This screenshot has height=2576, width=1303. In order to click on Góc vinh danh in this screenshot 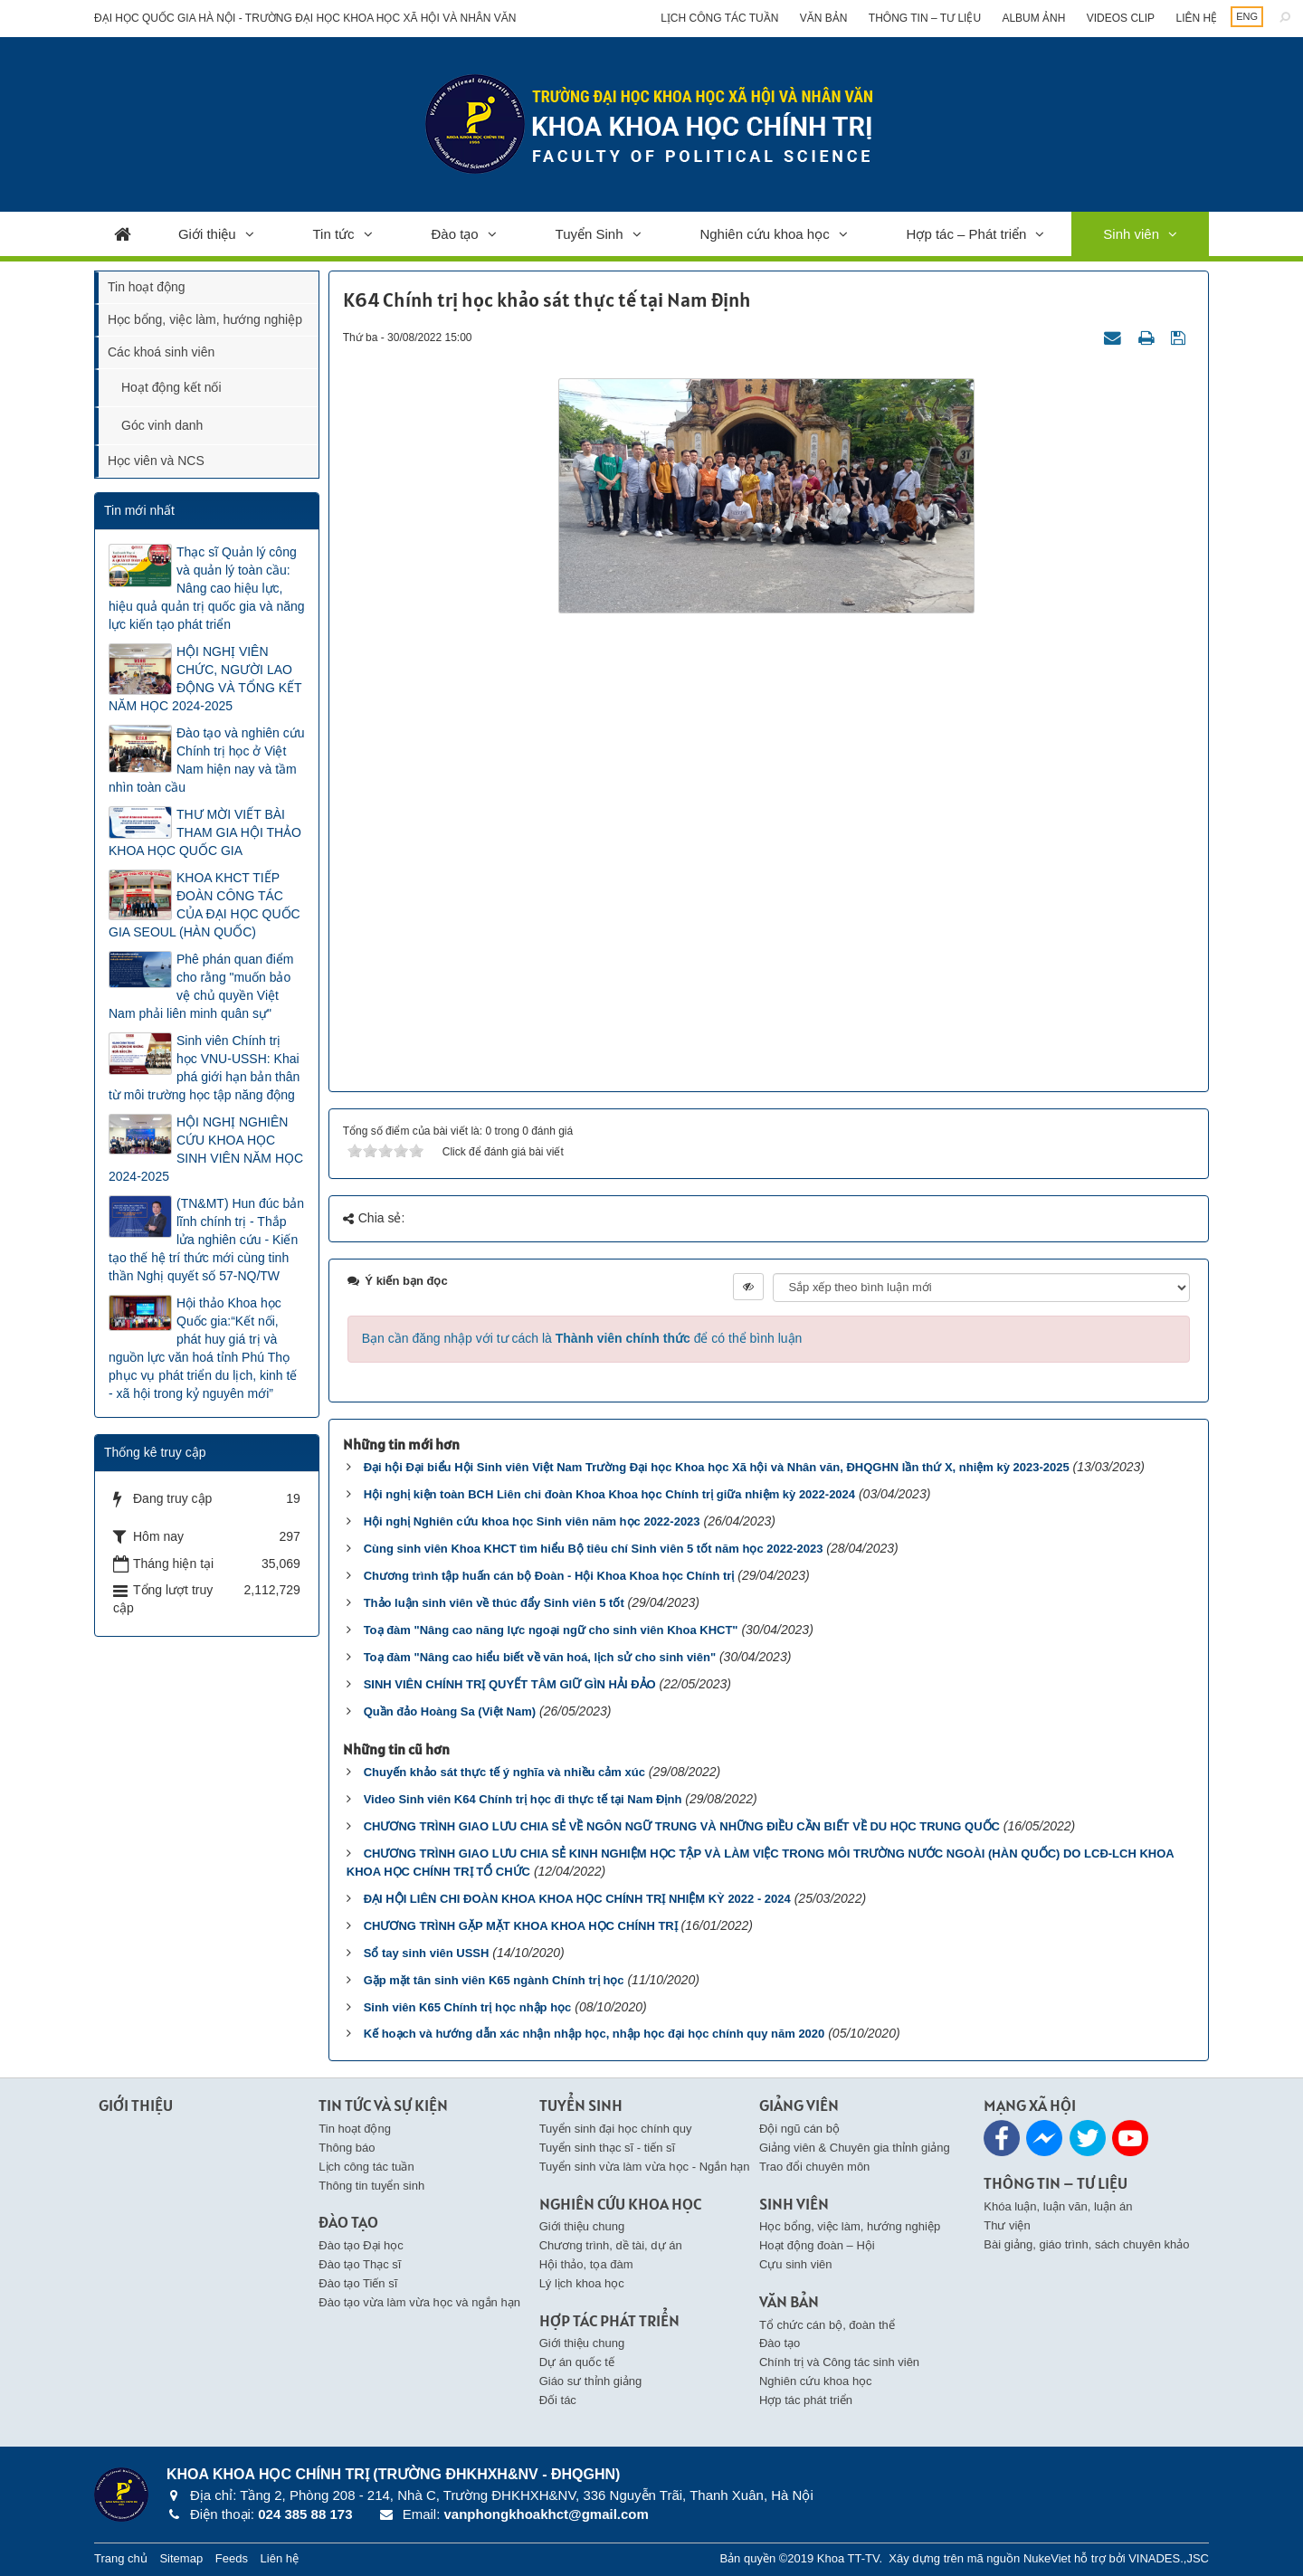, I will do `click(162, 425)`.